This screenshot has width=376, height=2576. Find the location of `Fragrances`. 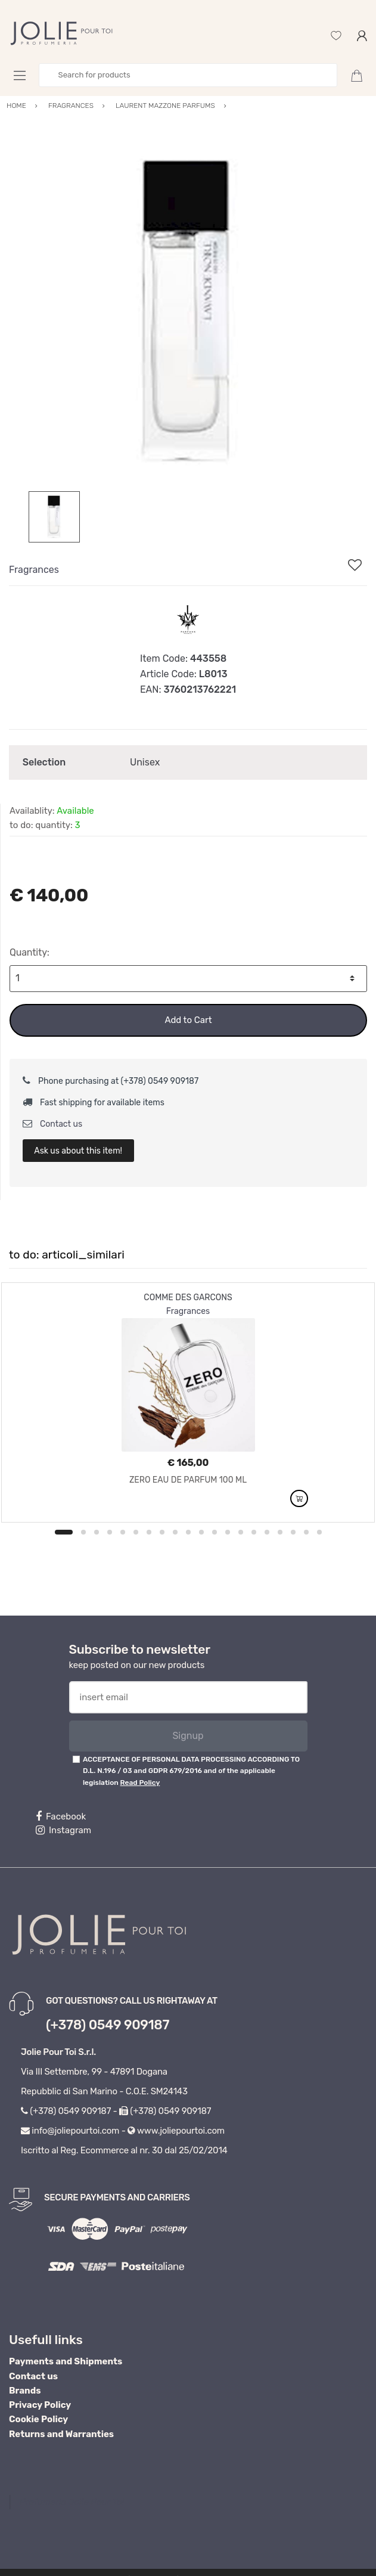

Fragrances is located at coordinates (34, 569).